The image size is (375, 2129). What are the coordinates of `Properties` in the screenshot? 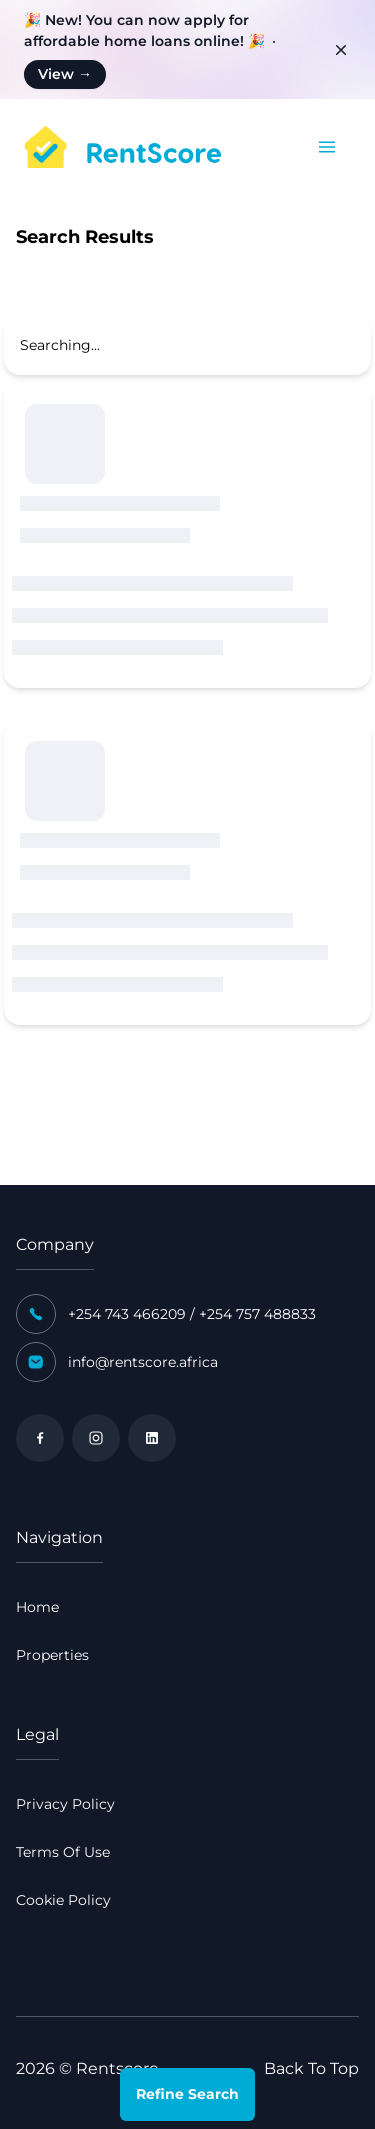 It's located at (52, 1655).